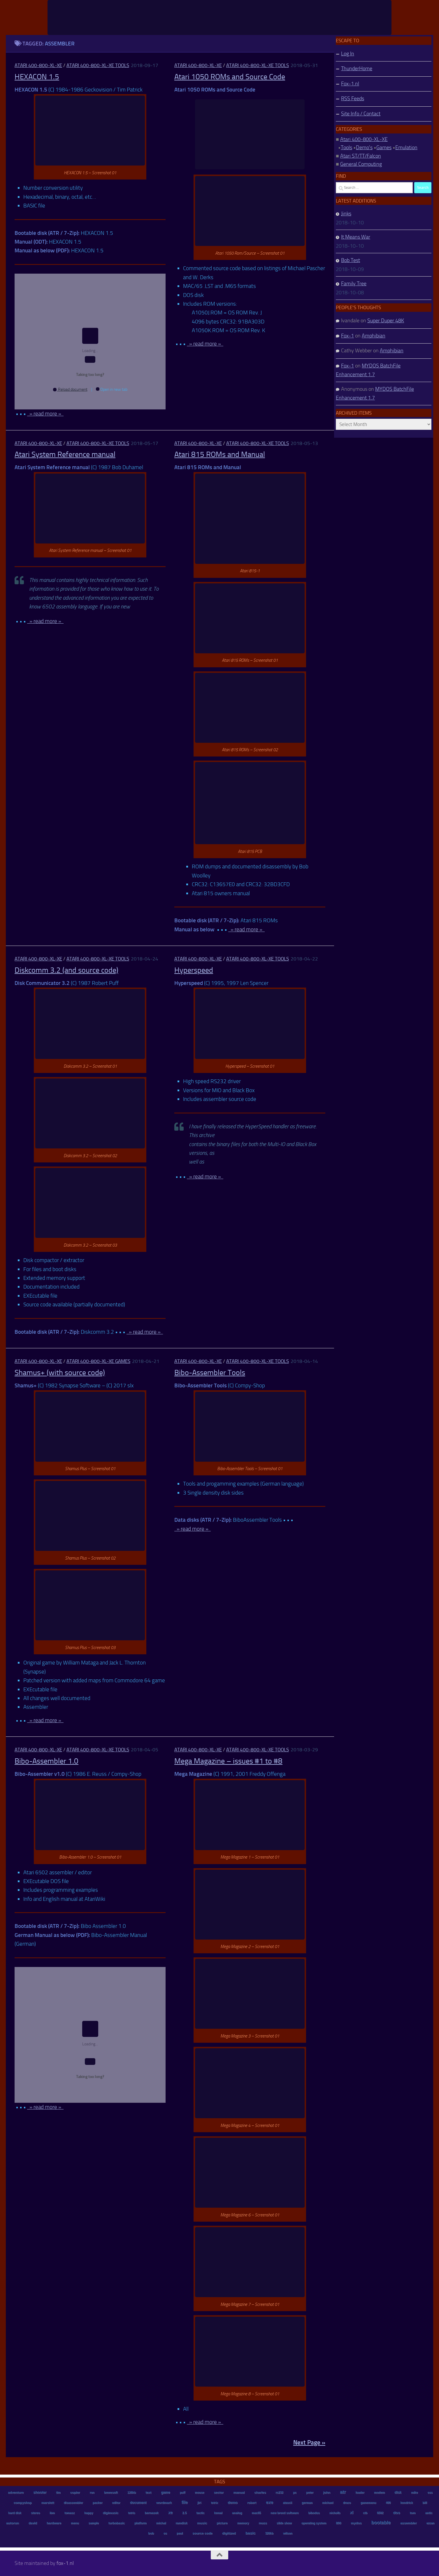 This screenshot has height=2576, width=439. I want to click on menu [menu (8 items)], so click(75, 2523).